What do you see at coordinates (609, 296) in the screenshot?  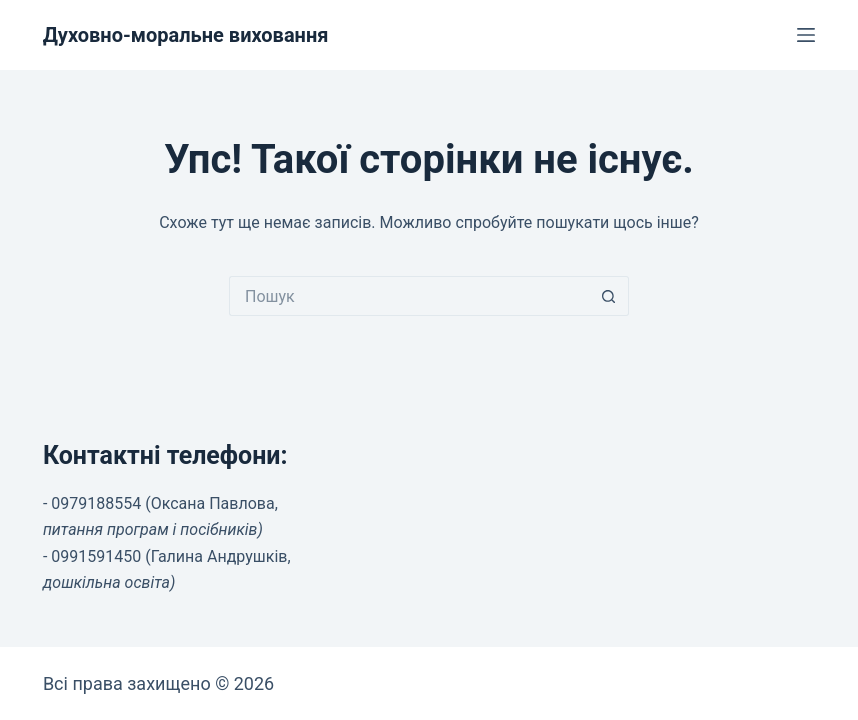 I see `[Кнопка пошуку]` at bounding box center [609, 296].